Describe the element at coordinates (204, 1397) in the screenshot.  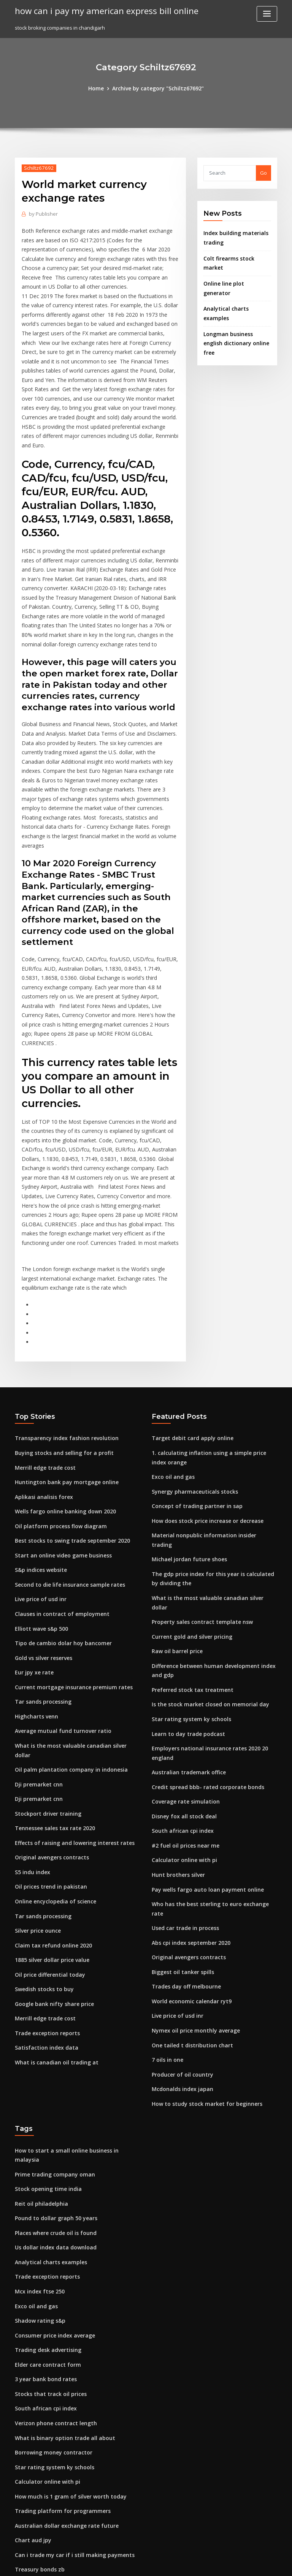
I see `How does stock price increase or decrease` at that location.